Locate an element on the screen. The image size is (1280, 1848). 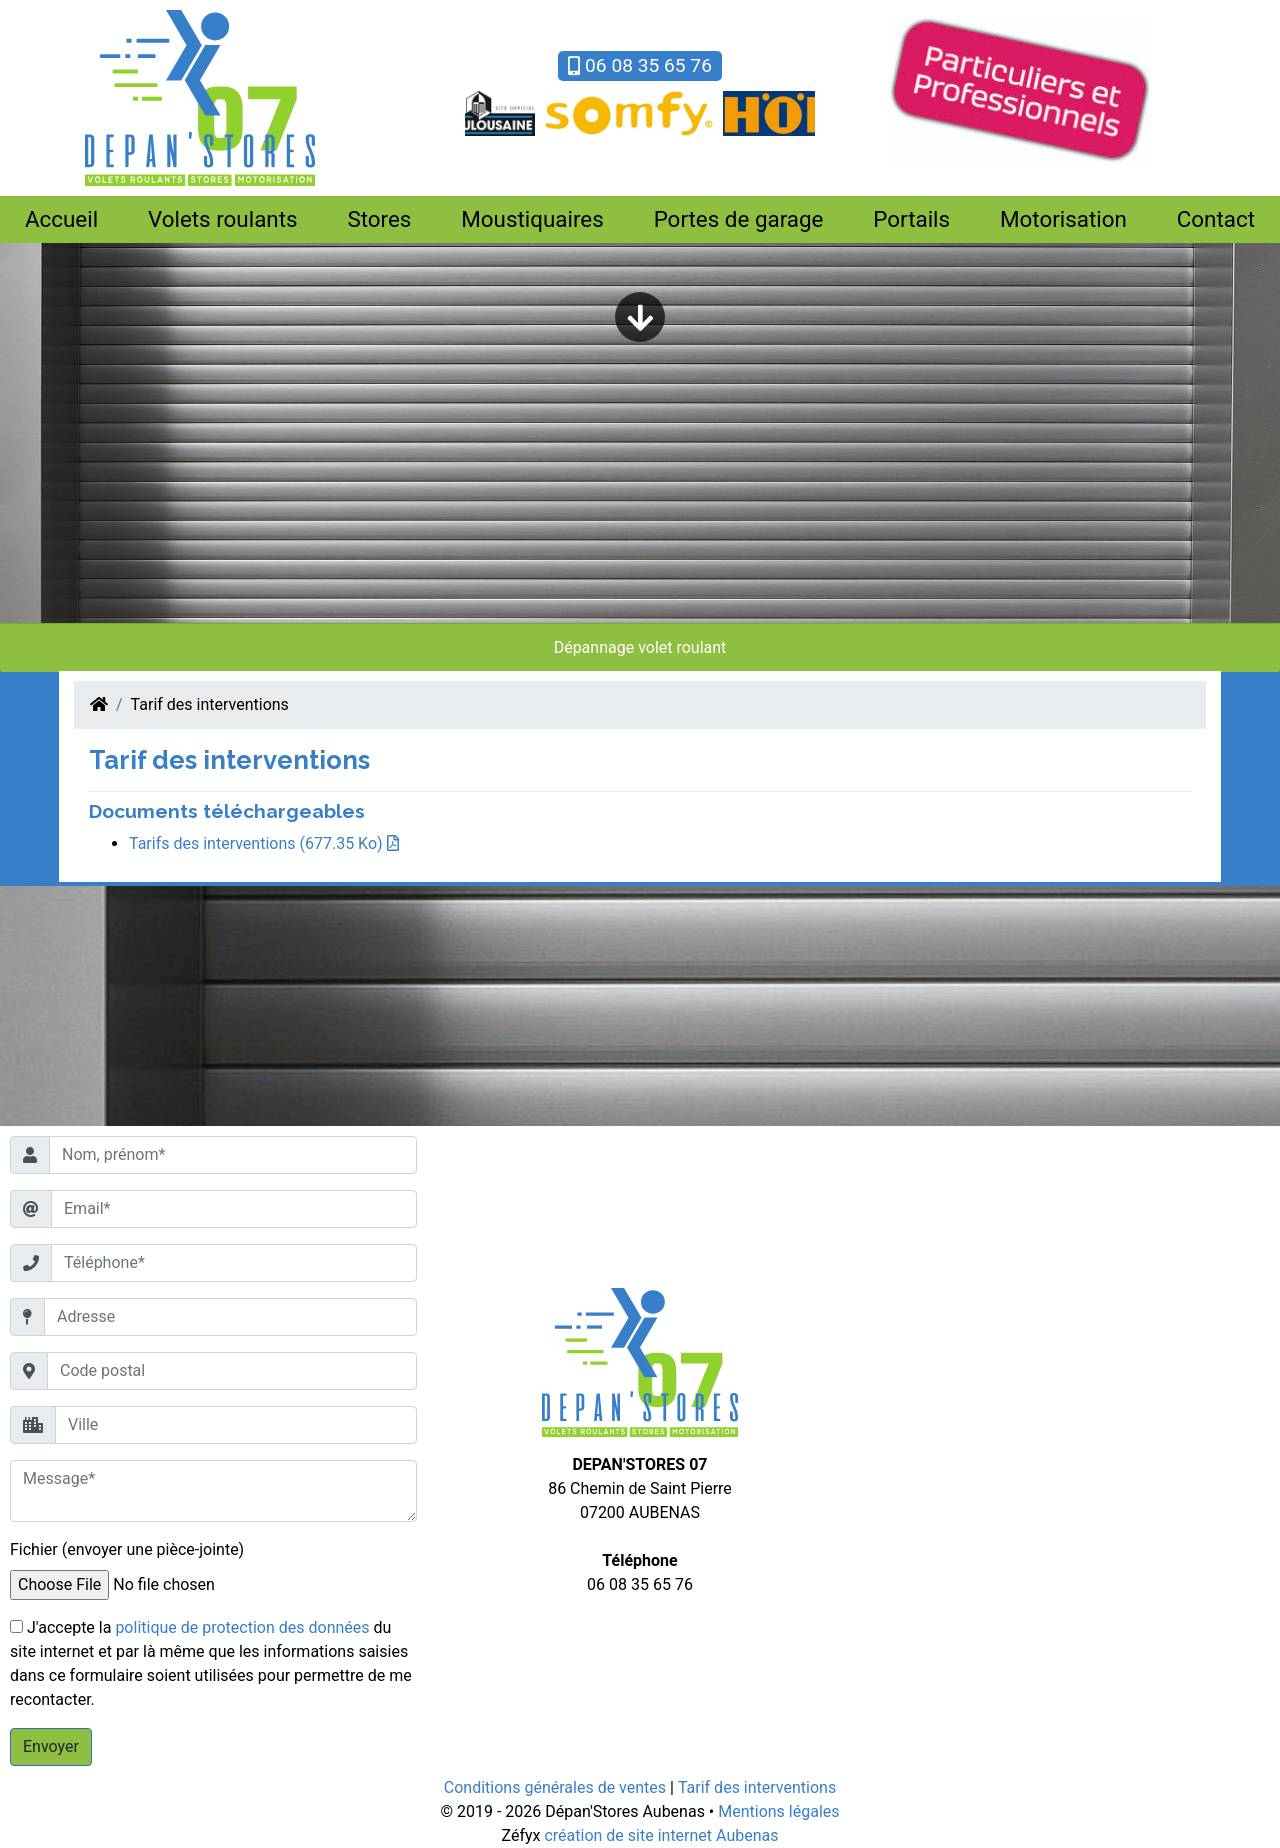
Tarif des interventions is located at coordinates (210, 704).